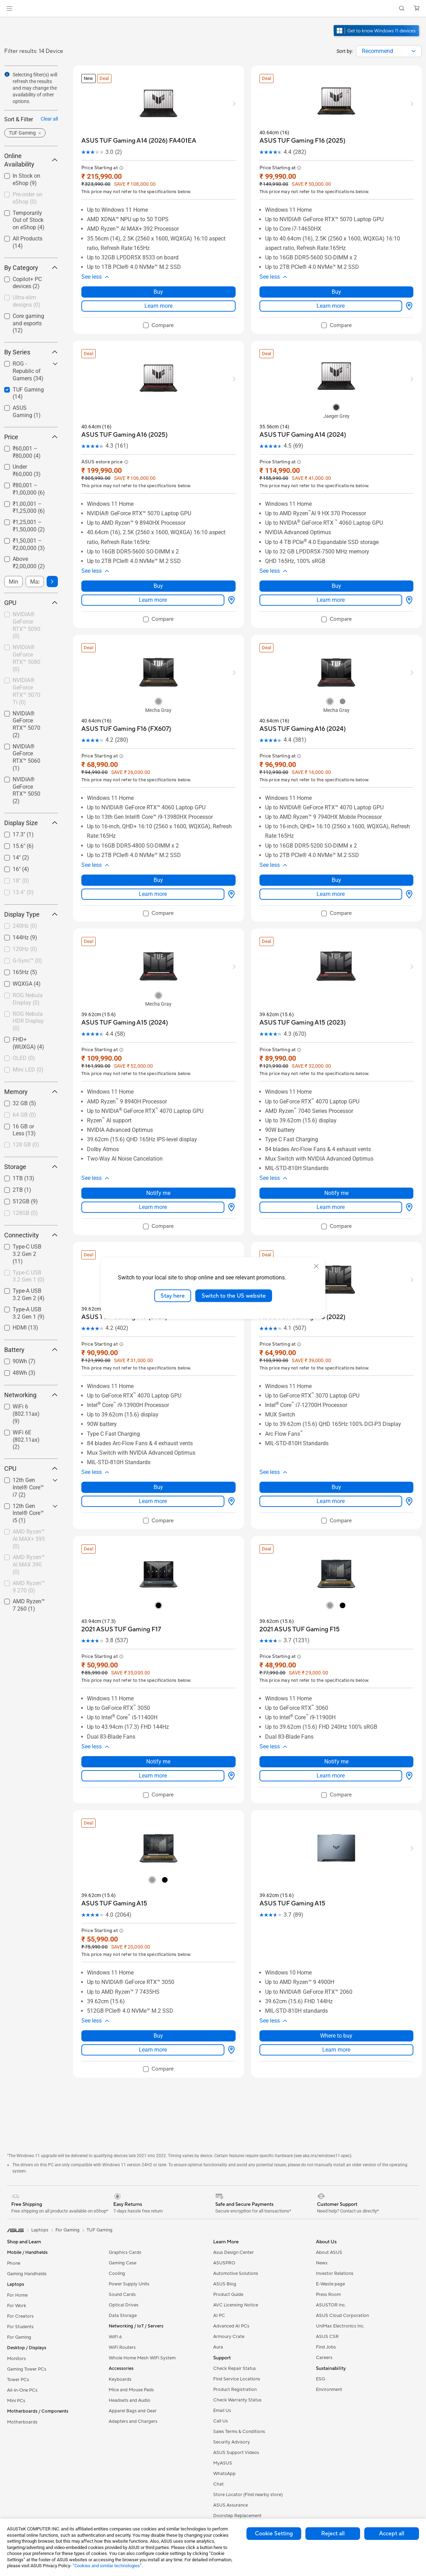 The image size is (426, 2576). I want to click on Check Repair Status, so click(234, 2314).